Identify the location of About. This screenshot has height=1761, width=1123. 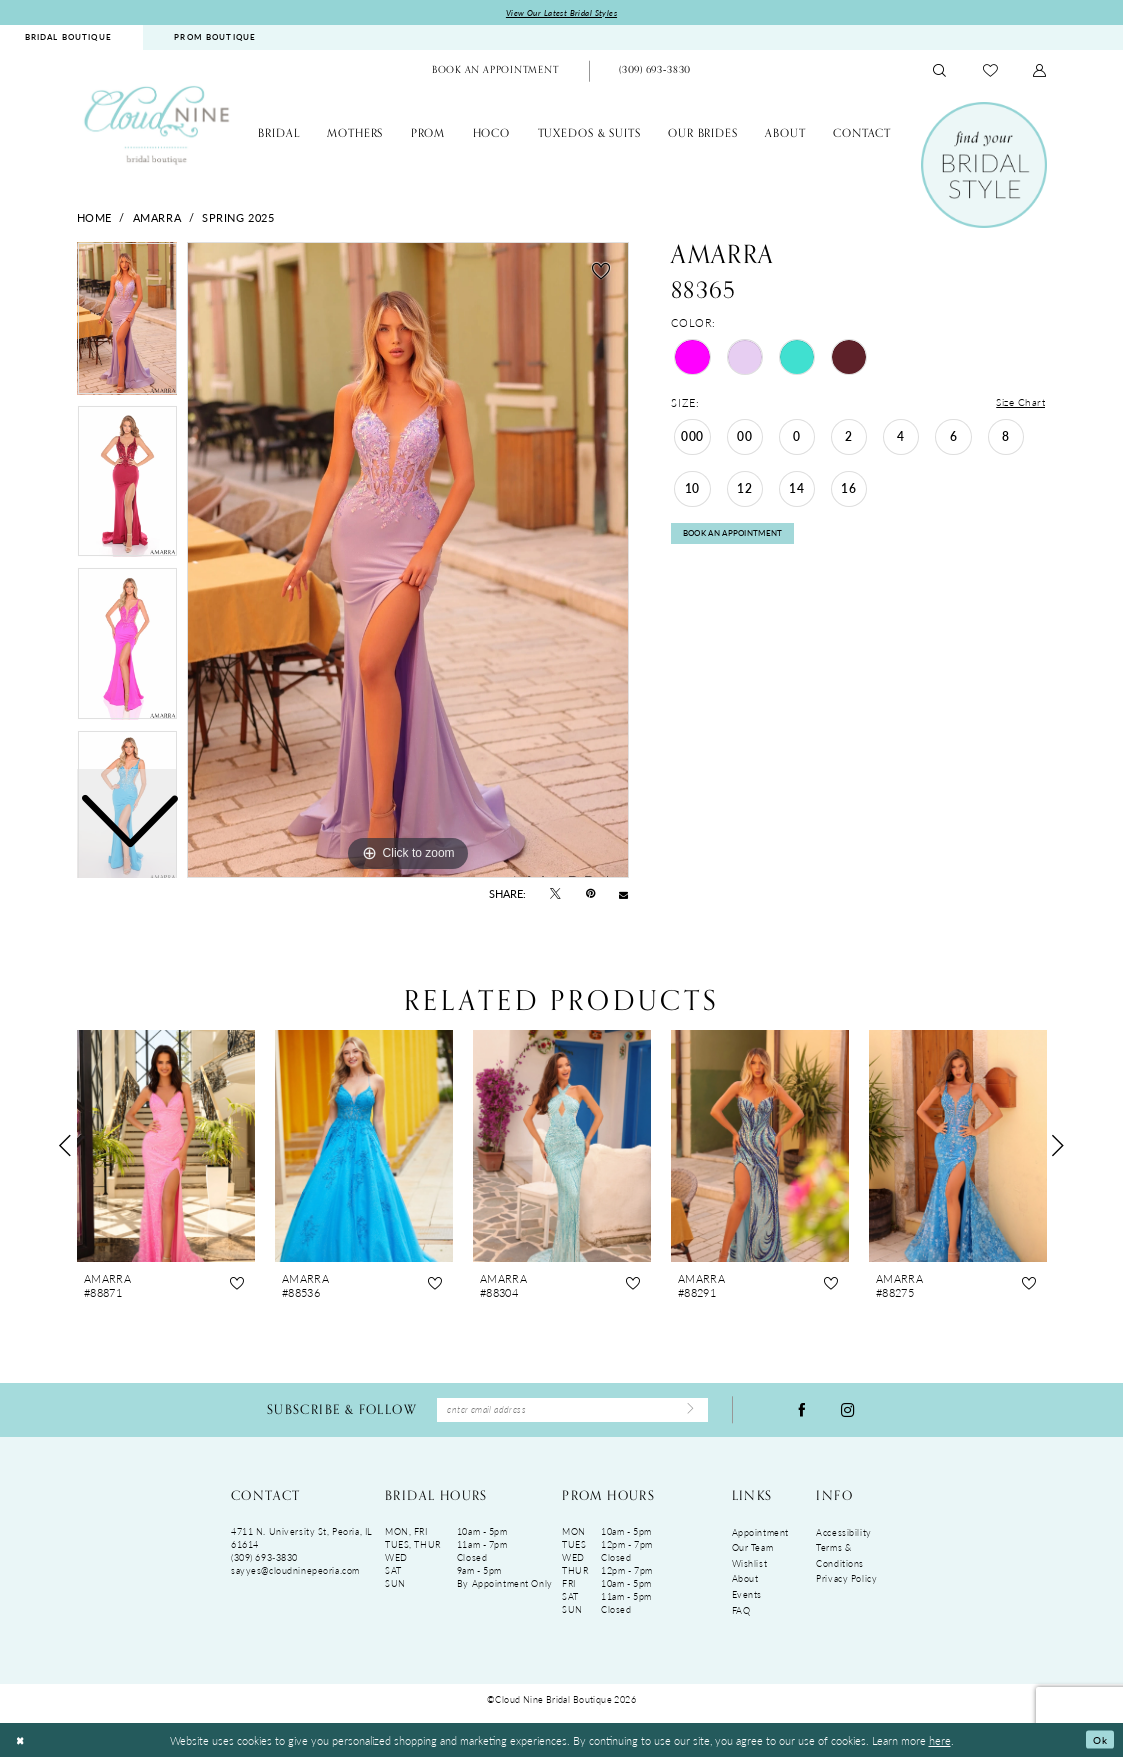
(745, 1583).